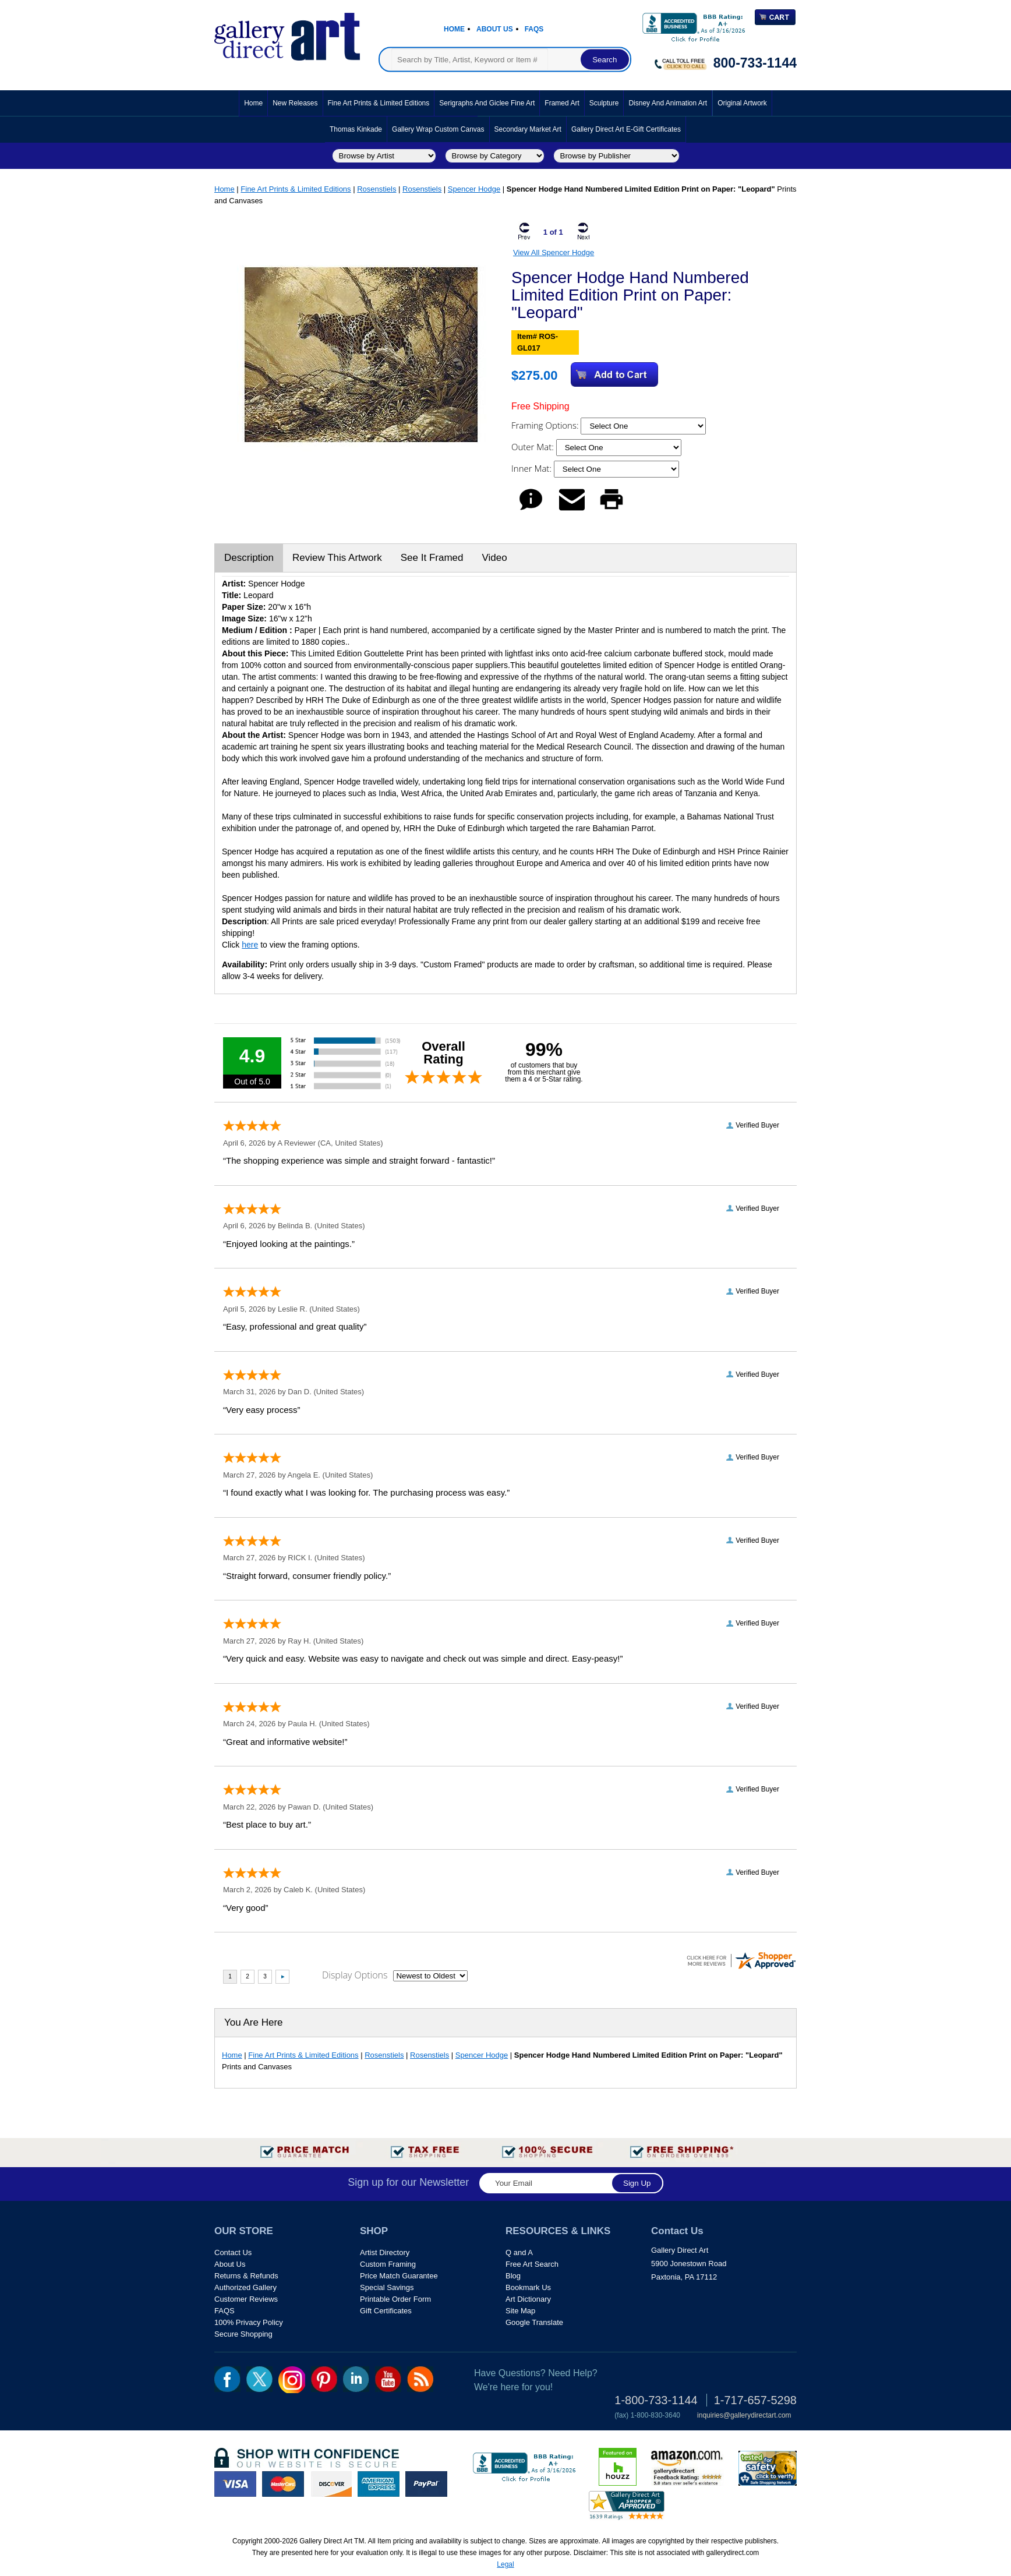 The image size is (1011, 2576). Describe the element at coordinates (454, 29) in the screenshot. I see `Home` at that location.